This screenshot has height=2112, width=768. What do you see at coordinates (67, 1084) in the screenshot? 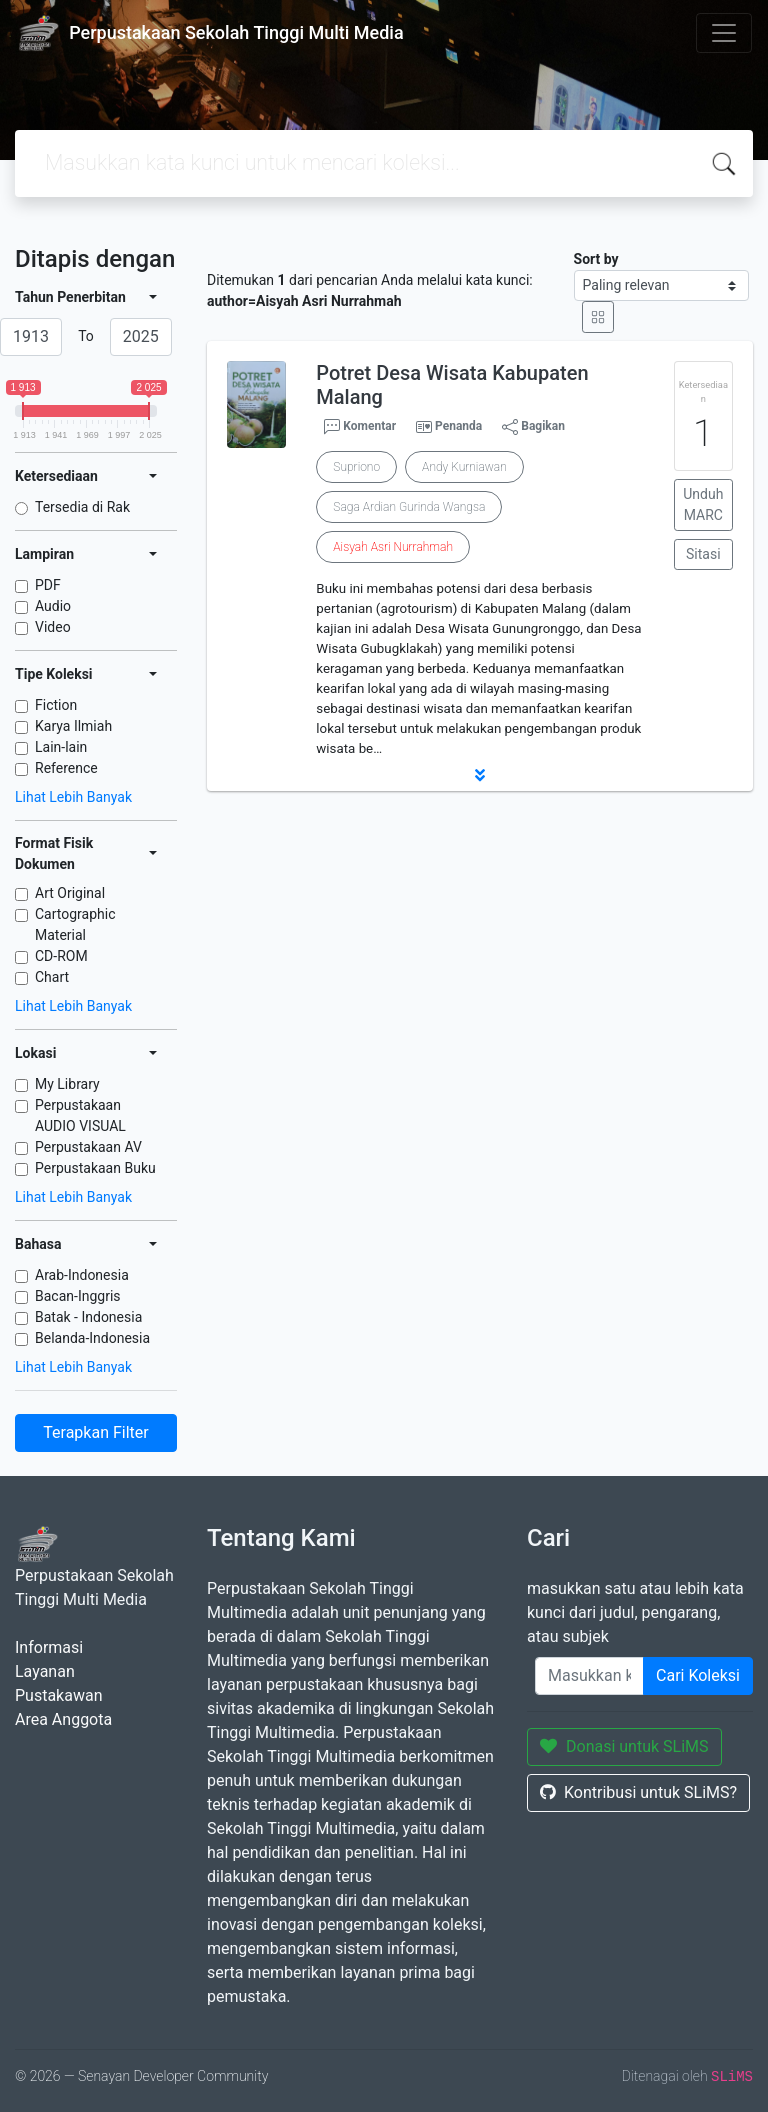
I see `My Library` at bounding box center [67, 1084].